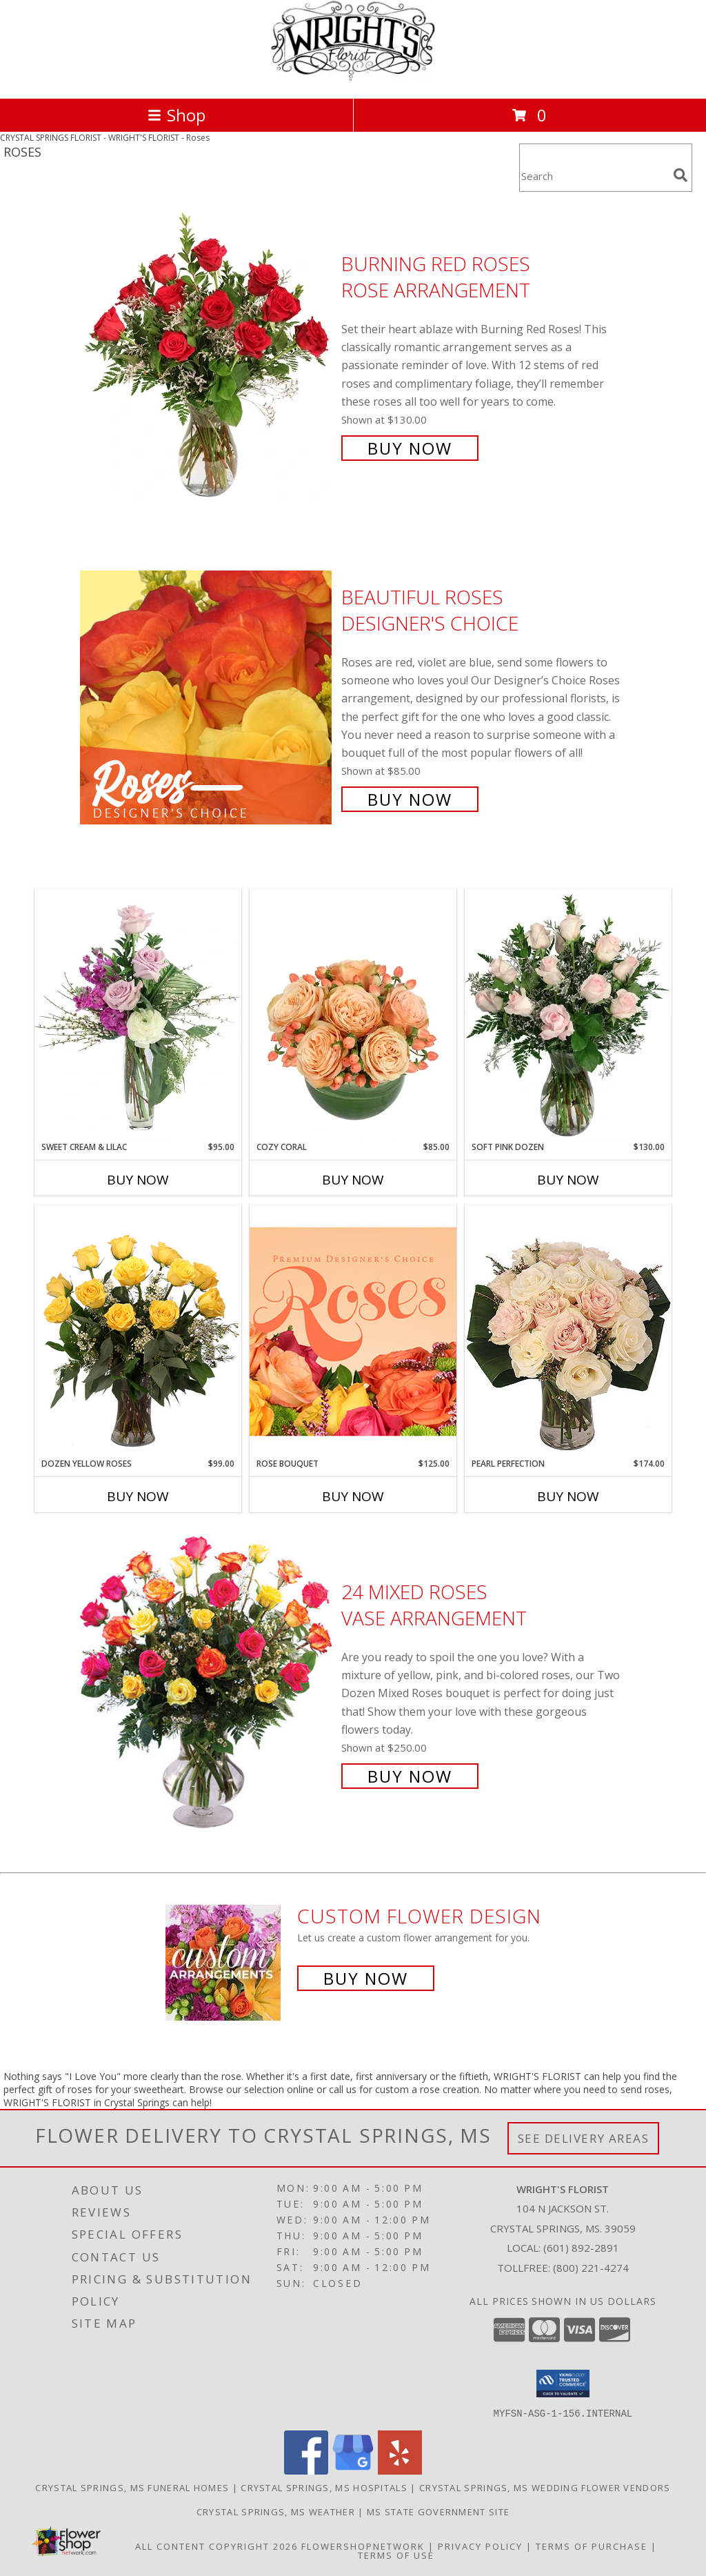 The width and height of the screenshot is (706, 2576). What do you see at coordinates (409, 448) in the screenshot?
I see `Buy Now [Buy Burning Red Roses Rose Arrangement for $130.00]` at bounding box center [409, 448].